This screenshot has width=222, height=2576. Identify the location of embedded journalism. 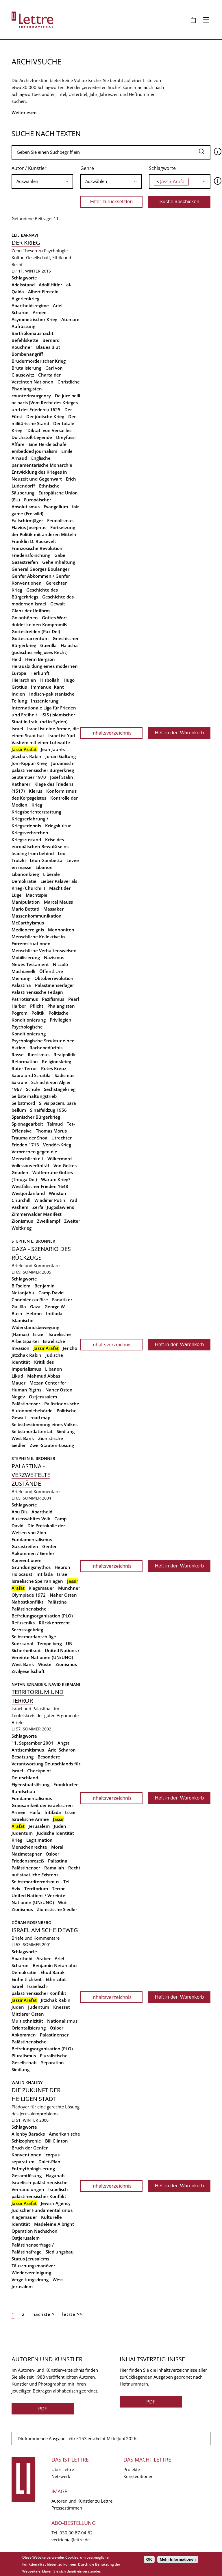
(34, 451).